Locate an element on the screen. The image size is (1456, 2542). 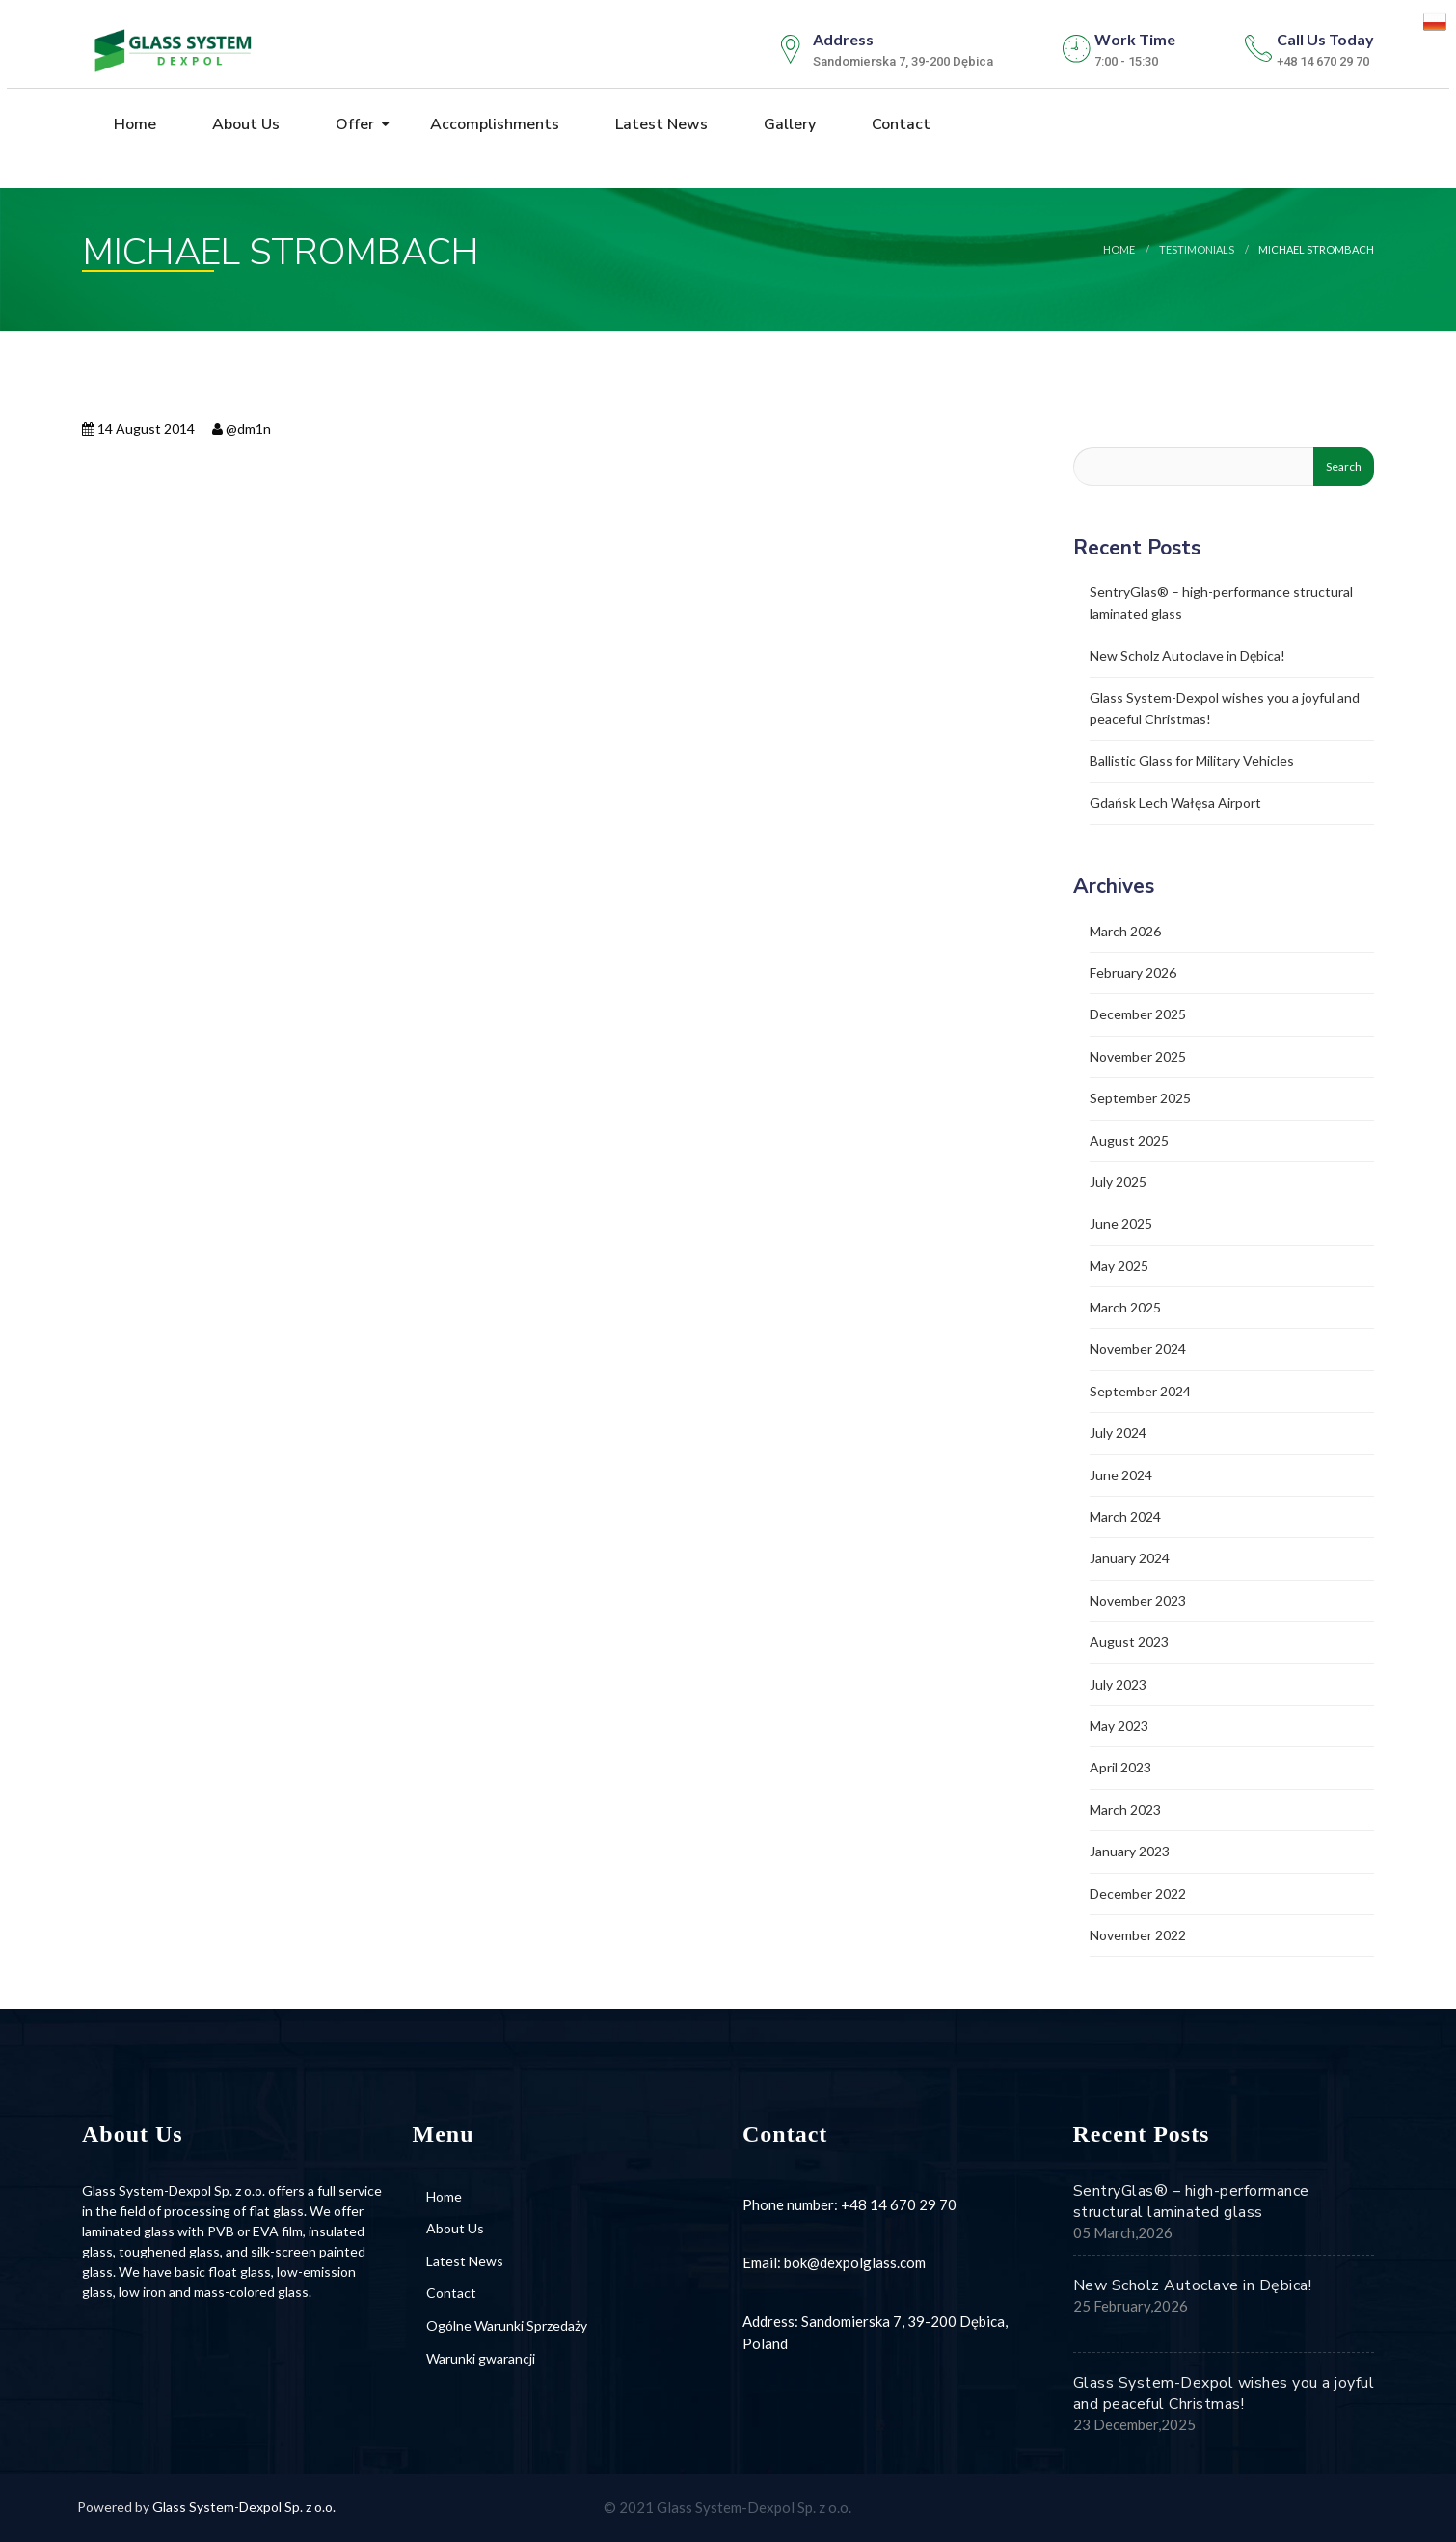
March 2023 is located at coordinates (1125, 1809).